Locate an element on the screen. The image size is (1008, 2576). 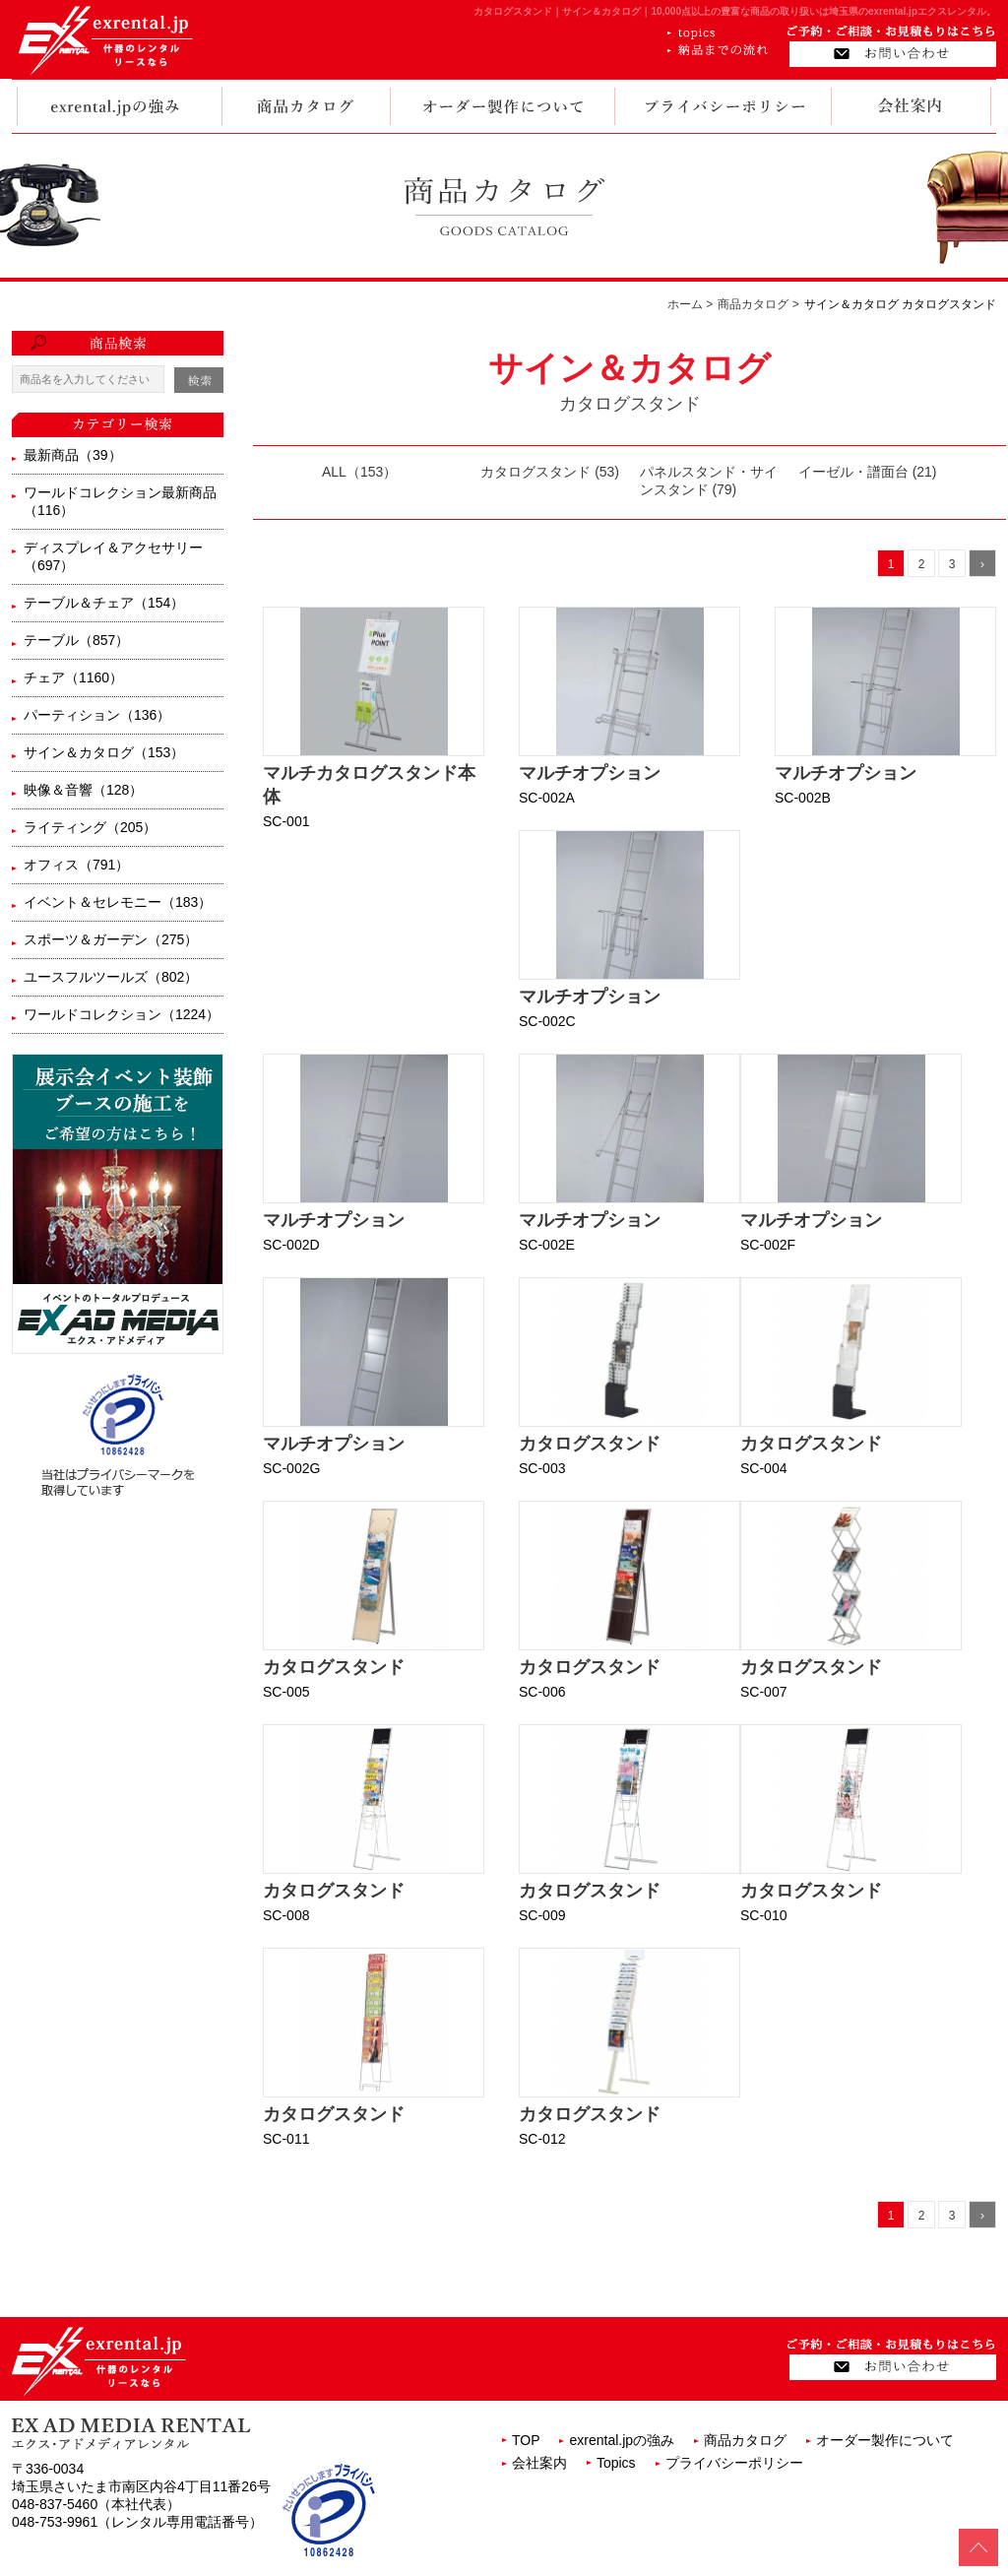
exrental.jpの強み is located at coordinates (621, 2440).